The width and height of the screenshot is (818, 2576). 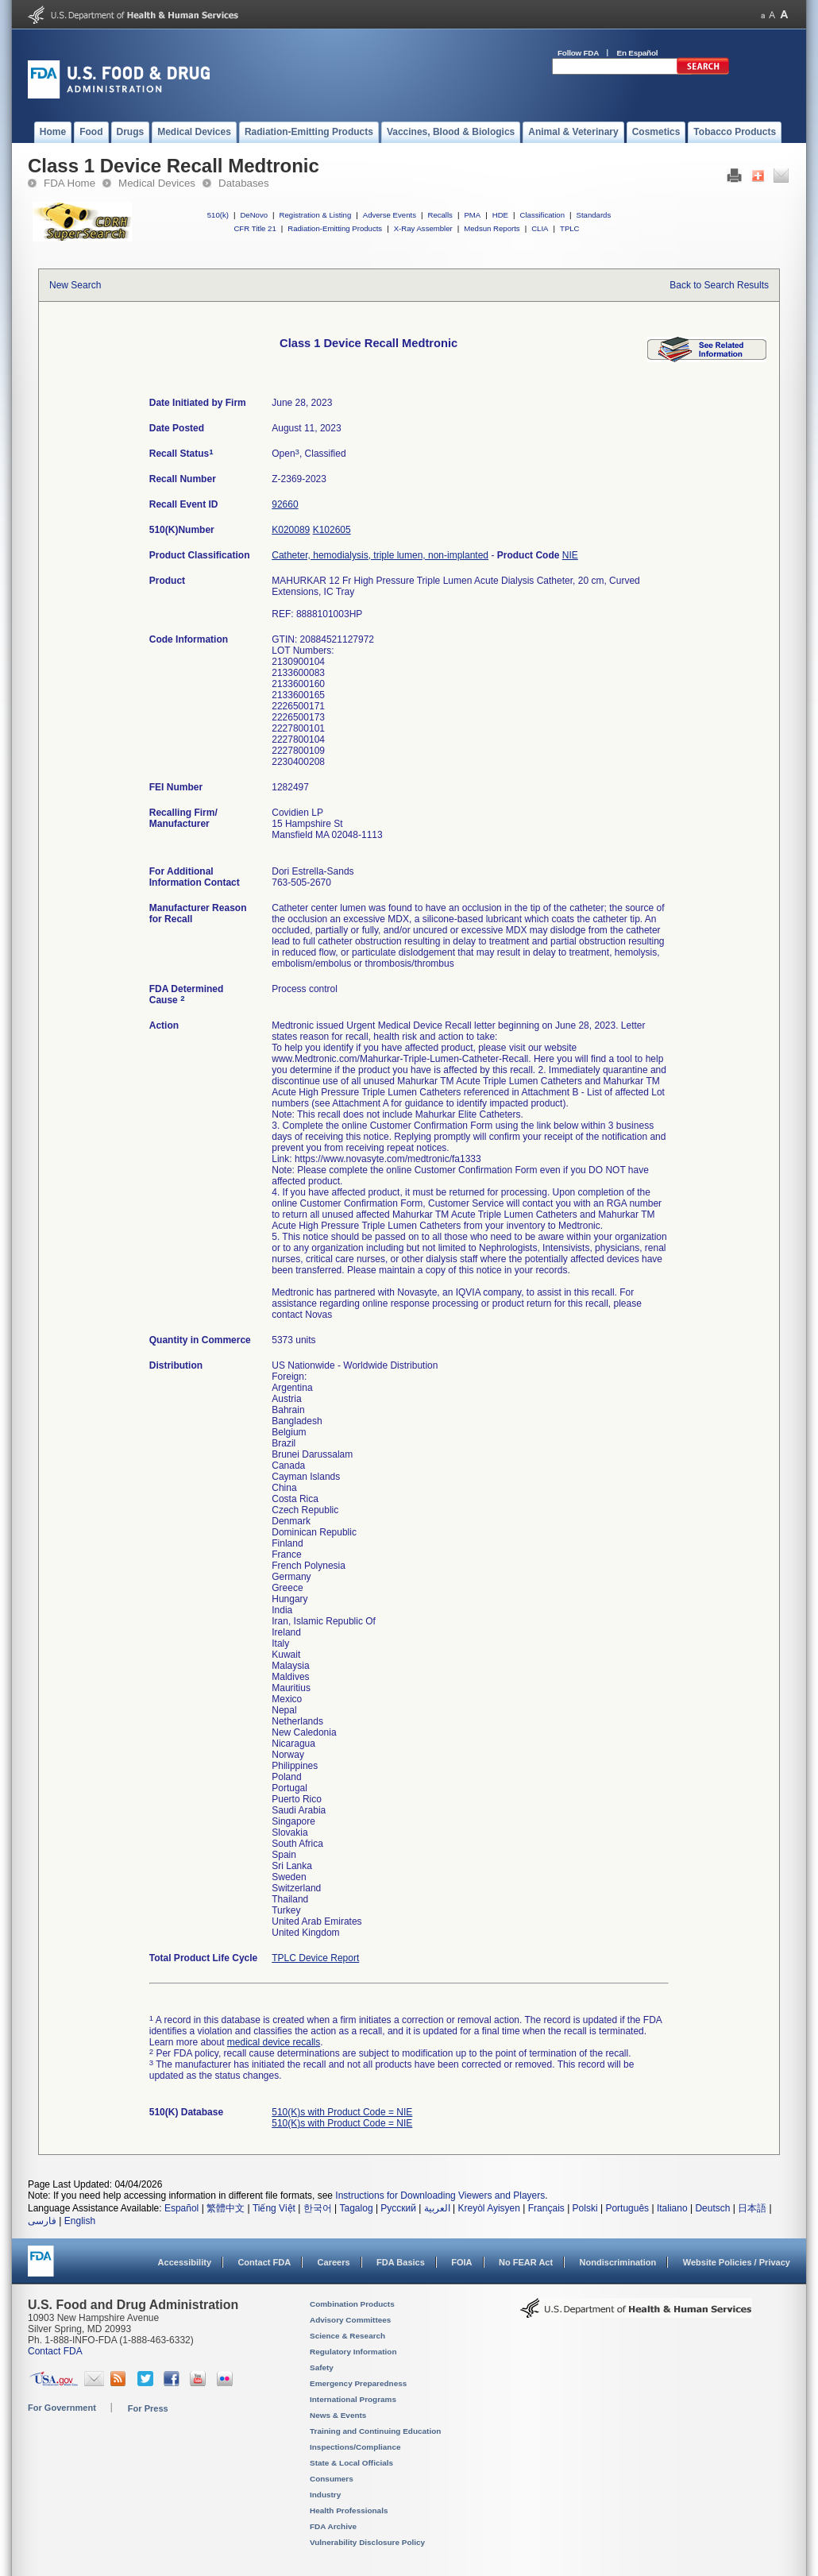 I want to click on Instructions for Downloading Viewers and Players, so click(x=440, y=2195).